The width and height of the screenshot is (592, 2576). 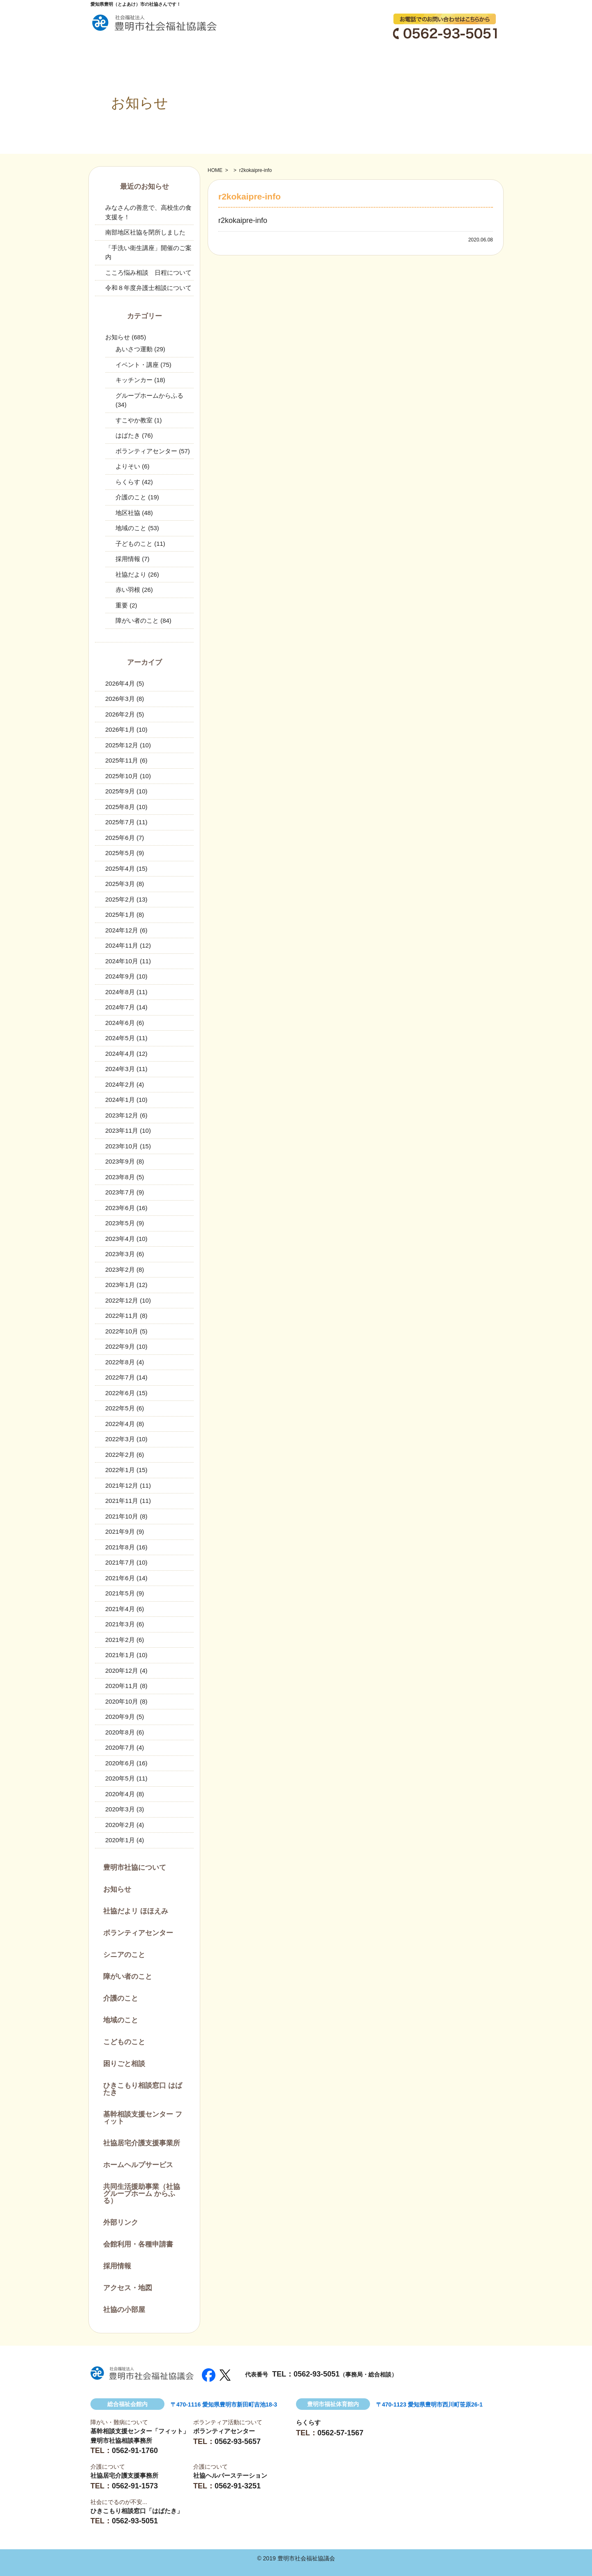 What do you see at coordinates (120, 1253) in the screenshot?
I see `2023年3月` at bounding box center [120, 1253].